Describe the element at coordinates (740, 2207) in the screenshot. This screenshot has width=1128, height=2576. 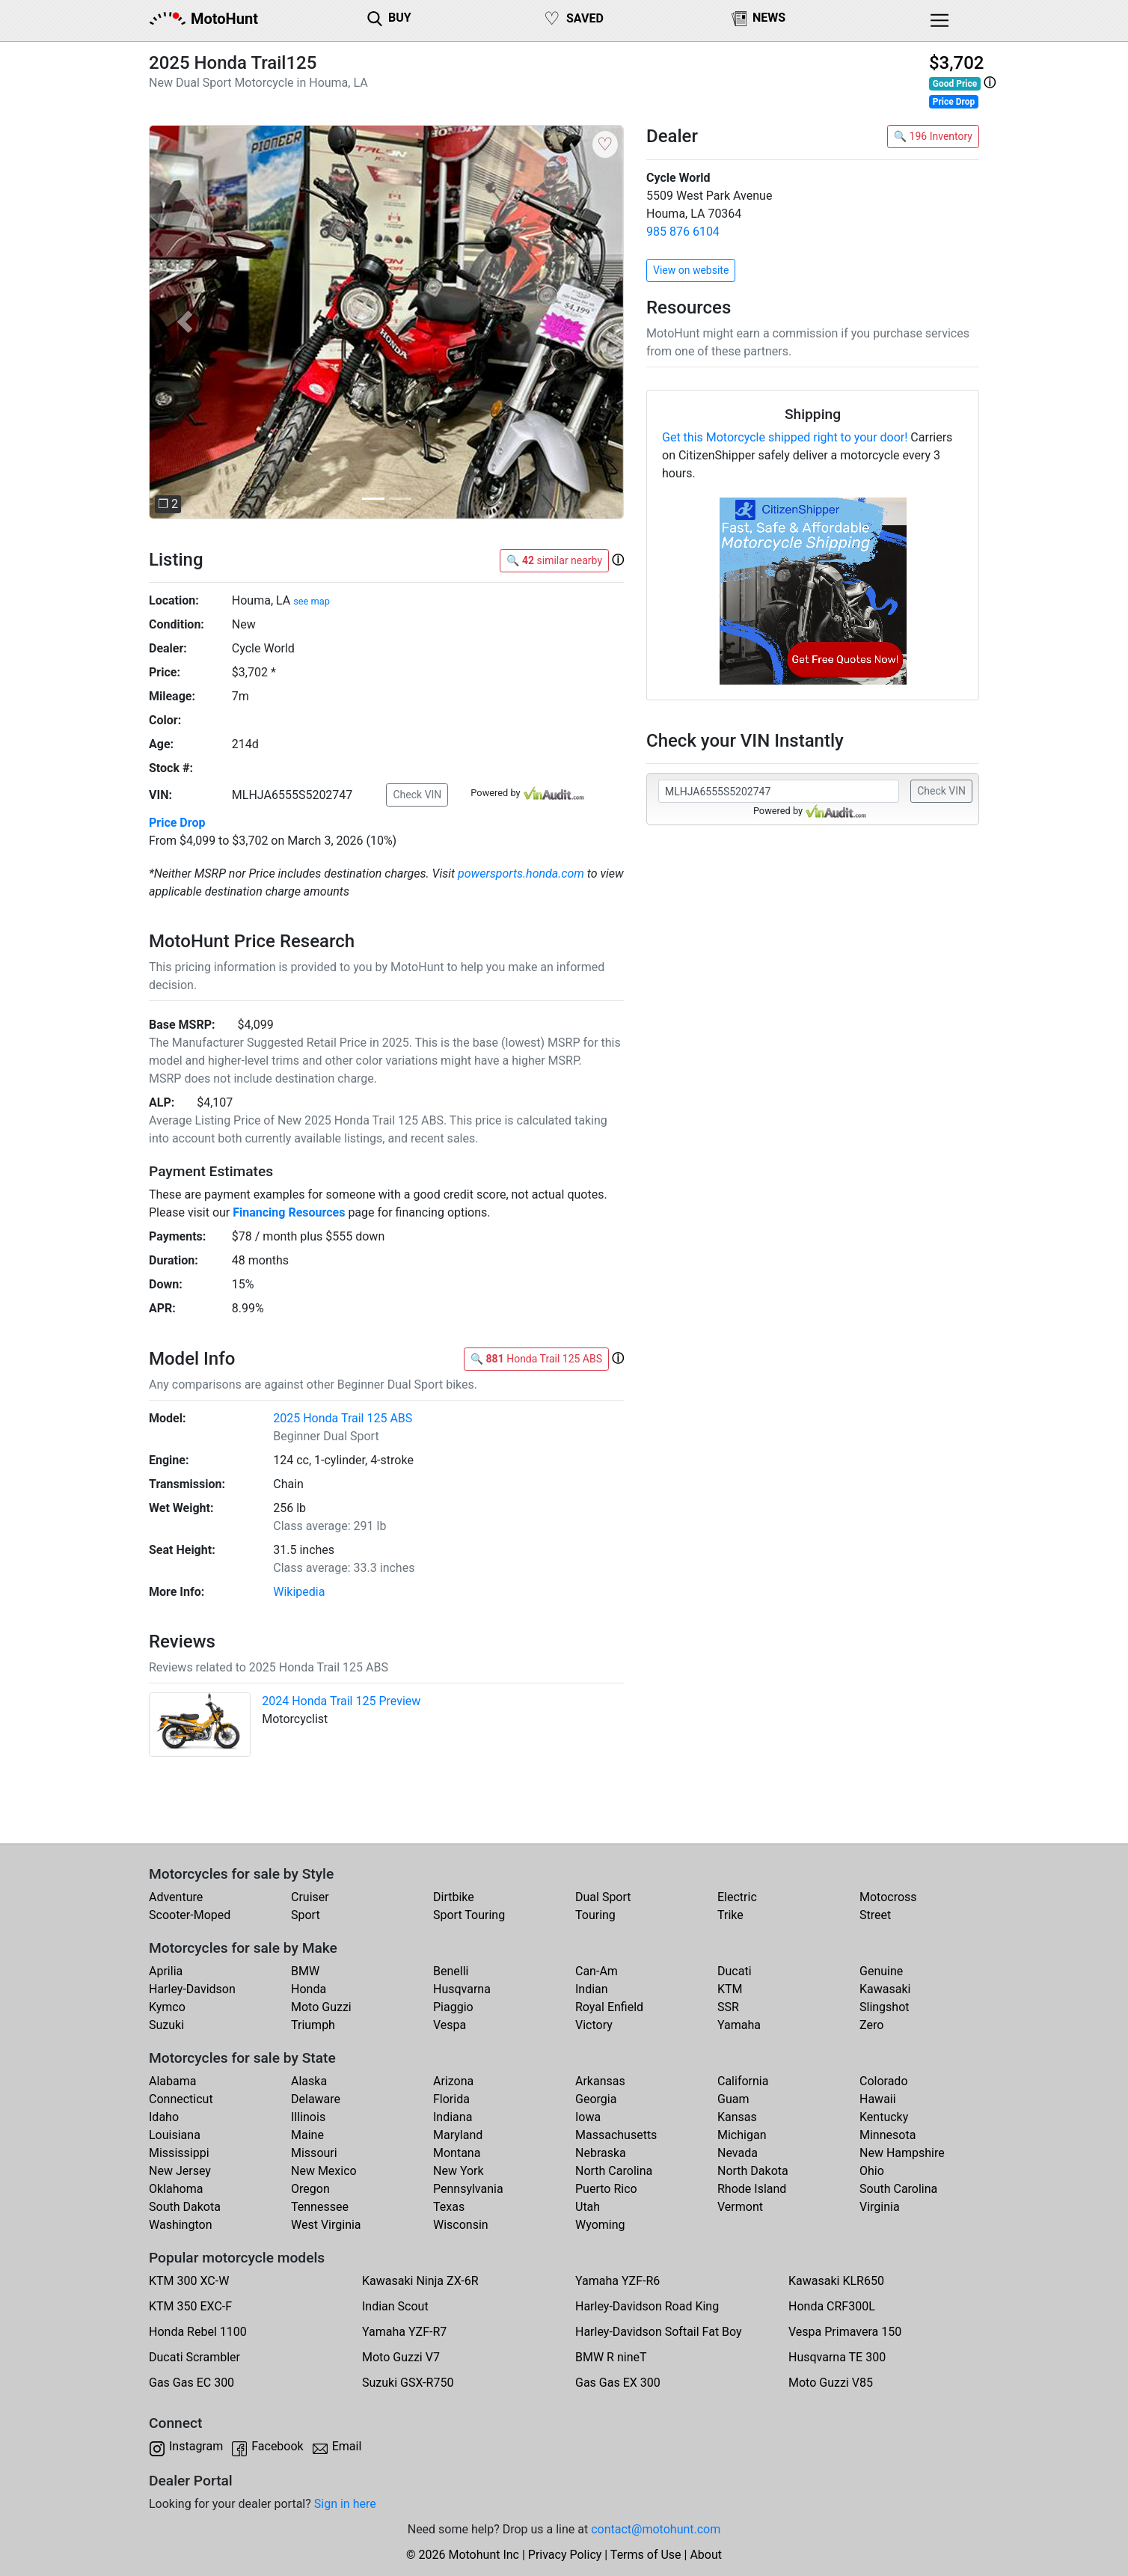
I see `Vermont` at that location.